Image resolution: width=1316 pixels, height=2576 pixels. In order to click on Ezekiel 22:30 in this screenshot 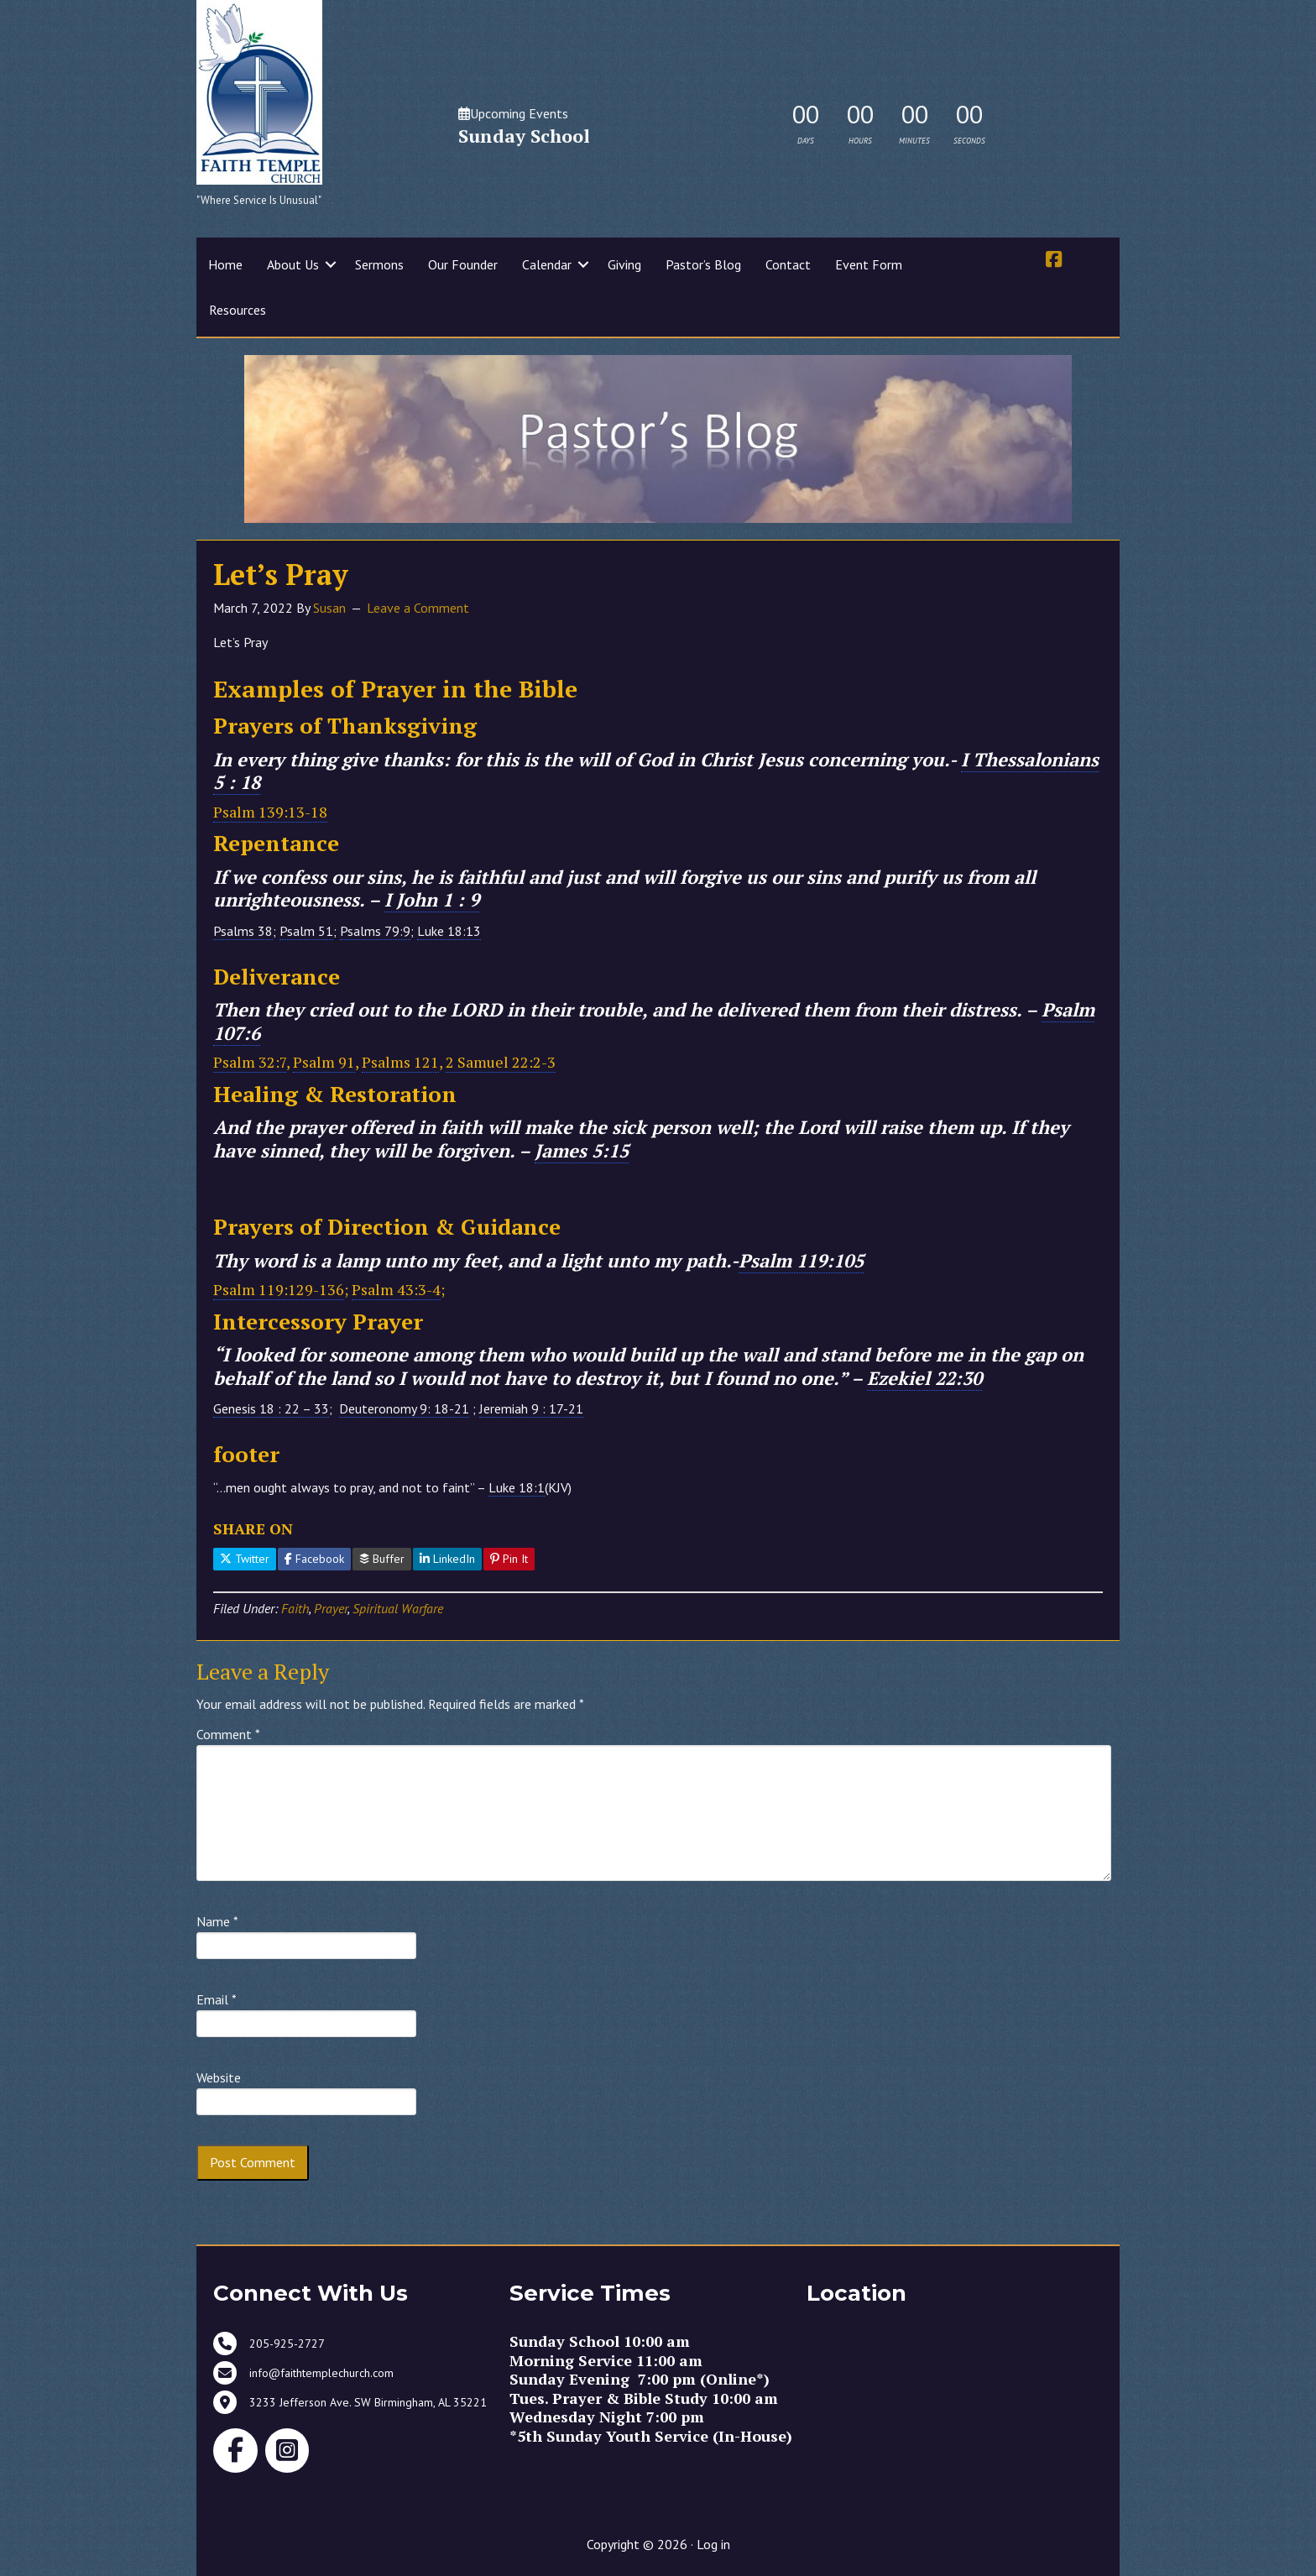, I will do `click(924, 1378)`.